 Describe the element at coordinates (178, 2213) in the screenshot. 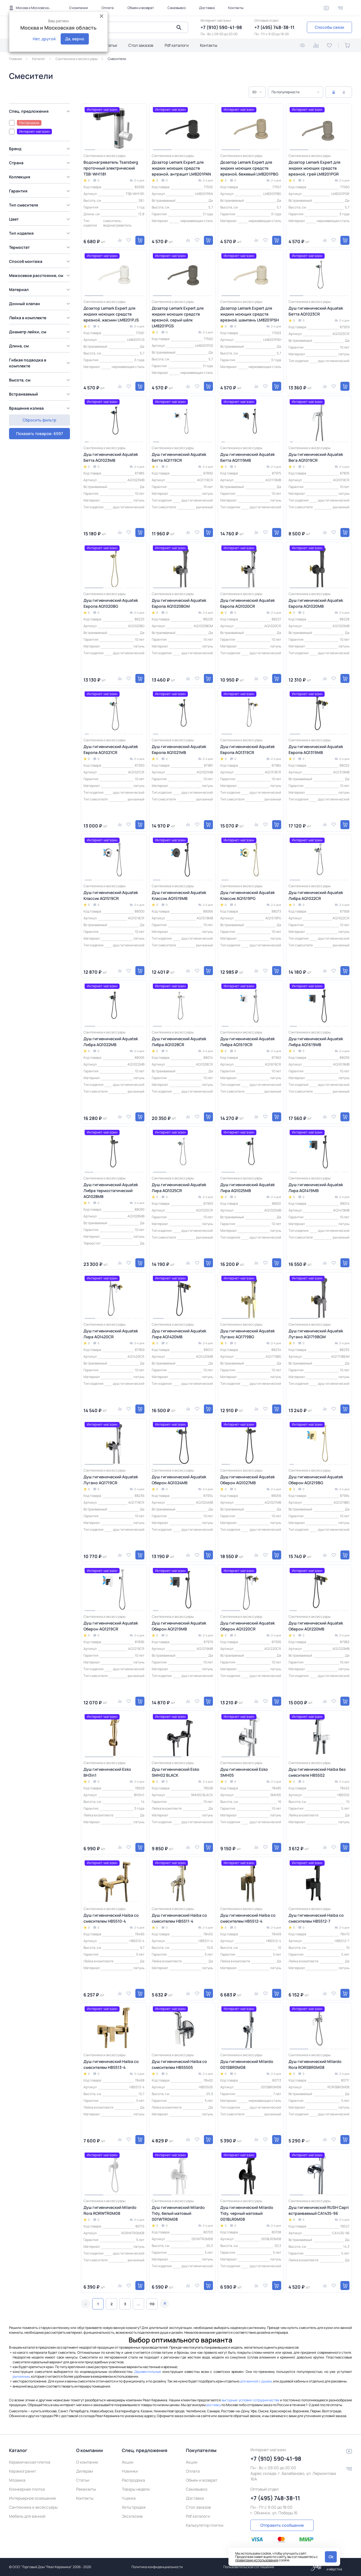

I see `Душ гигиенический Milardo Tidy, белый матовый 001WTR0M08` at that location.